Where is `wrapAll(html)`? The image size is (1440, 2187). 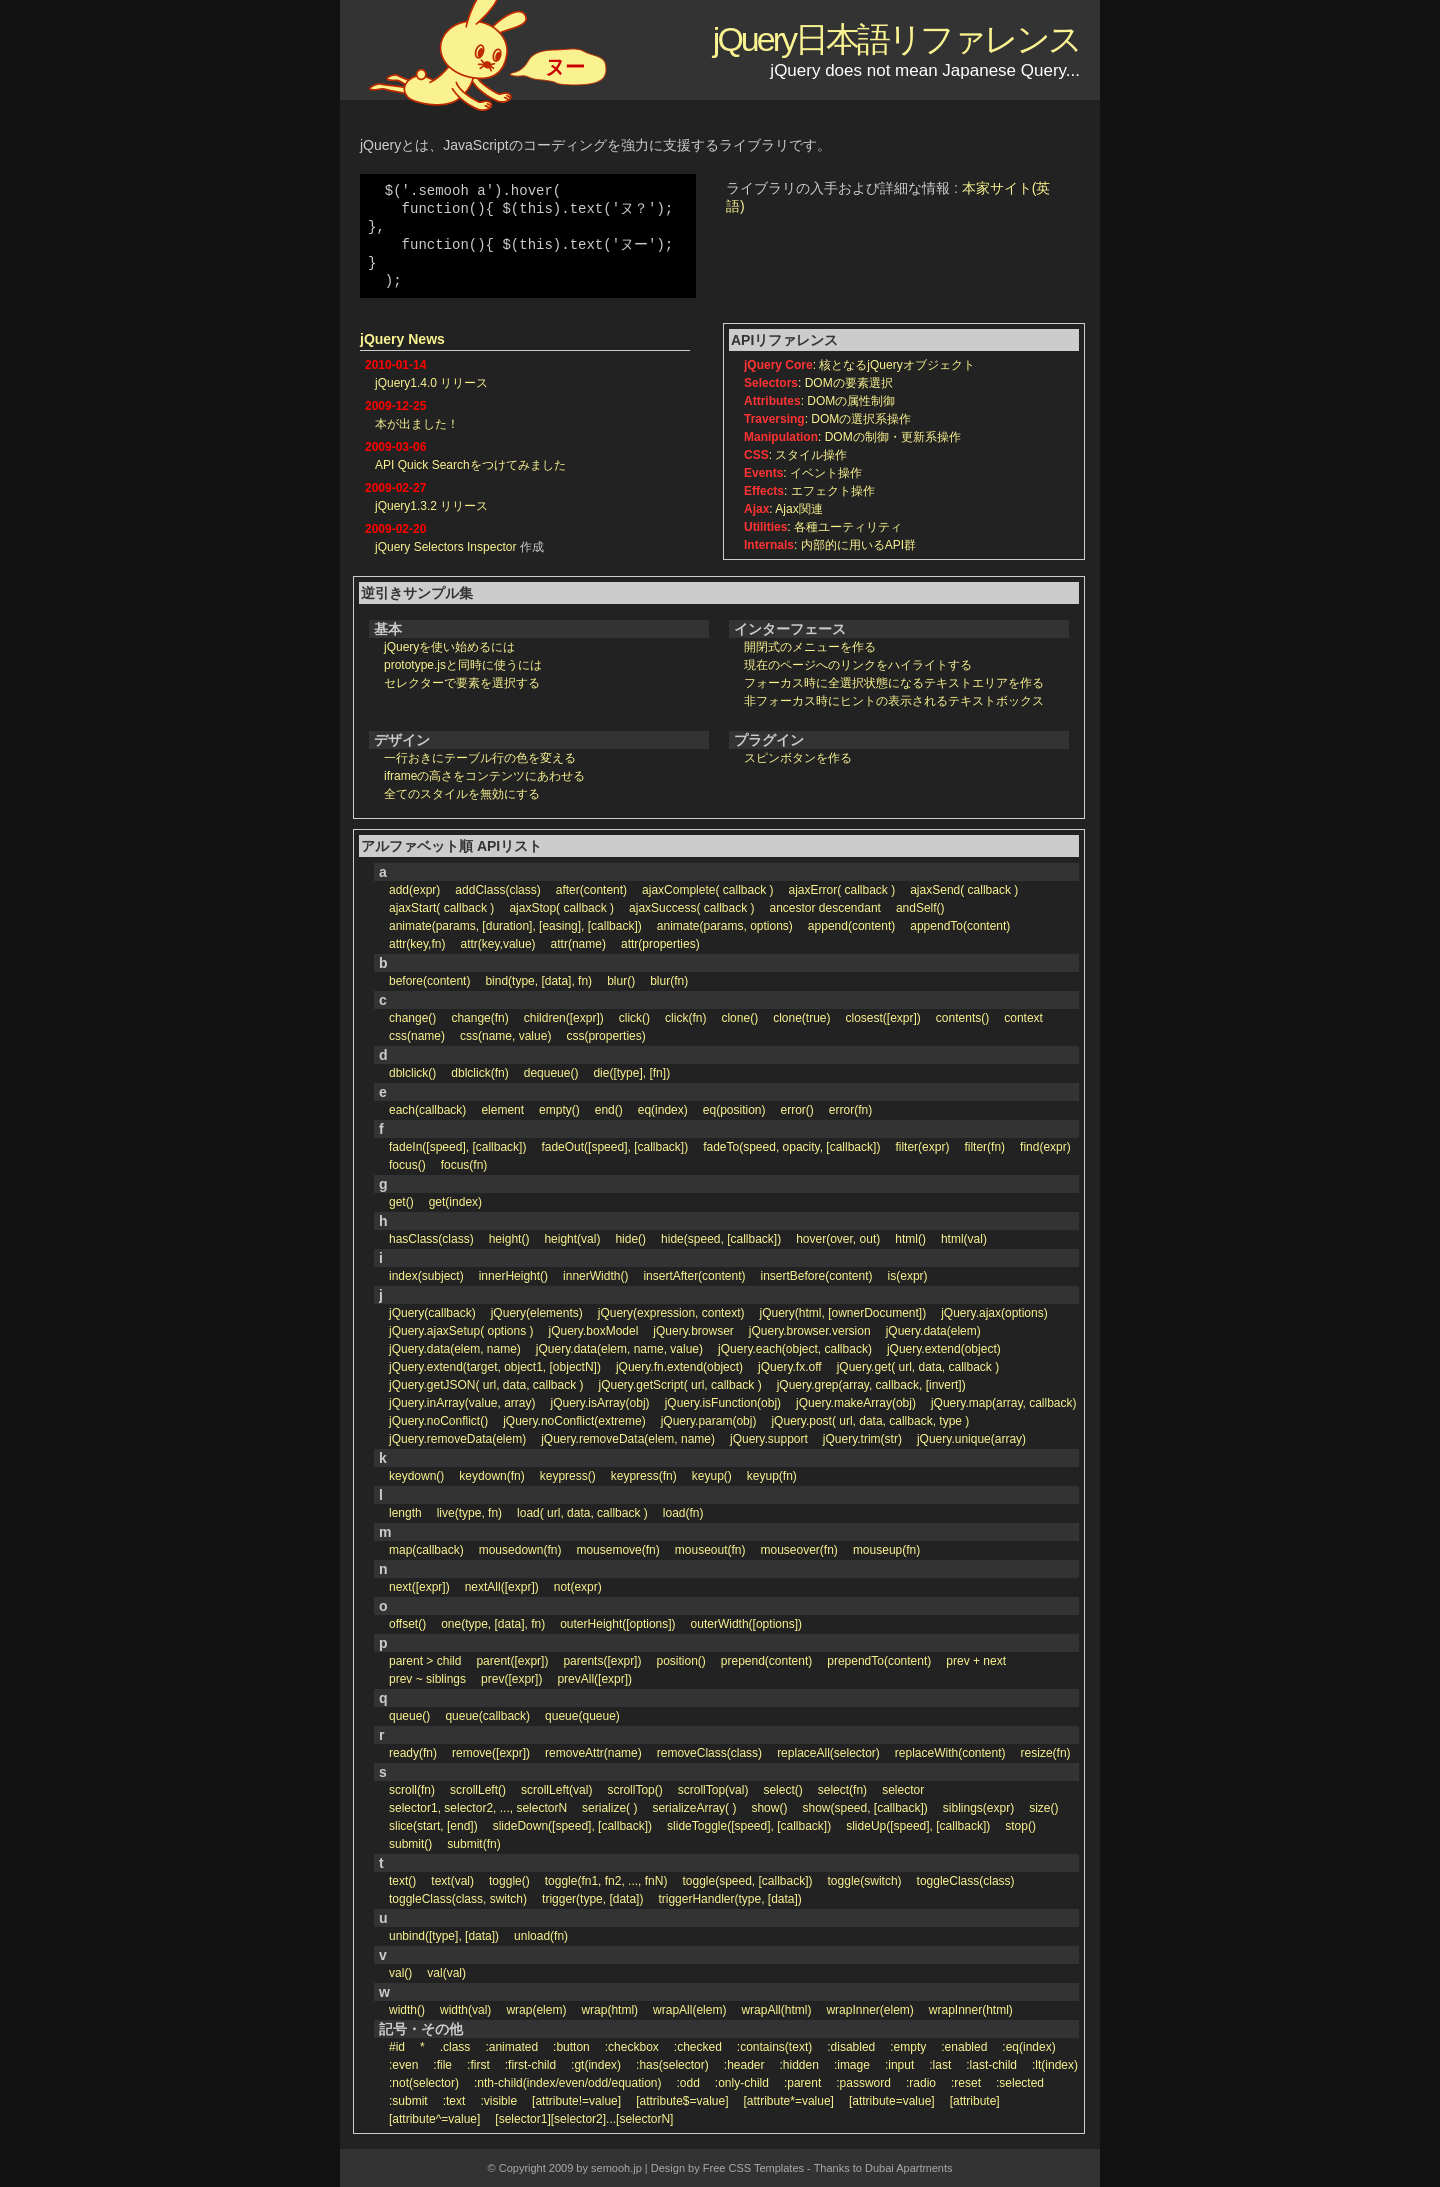
wrapAll(html) is located at coordinates (776, 2010).